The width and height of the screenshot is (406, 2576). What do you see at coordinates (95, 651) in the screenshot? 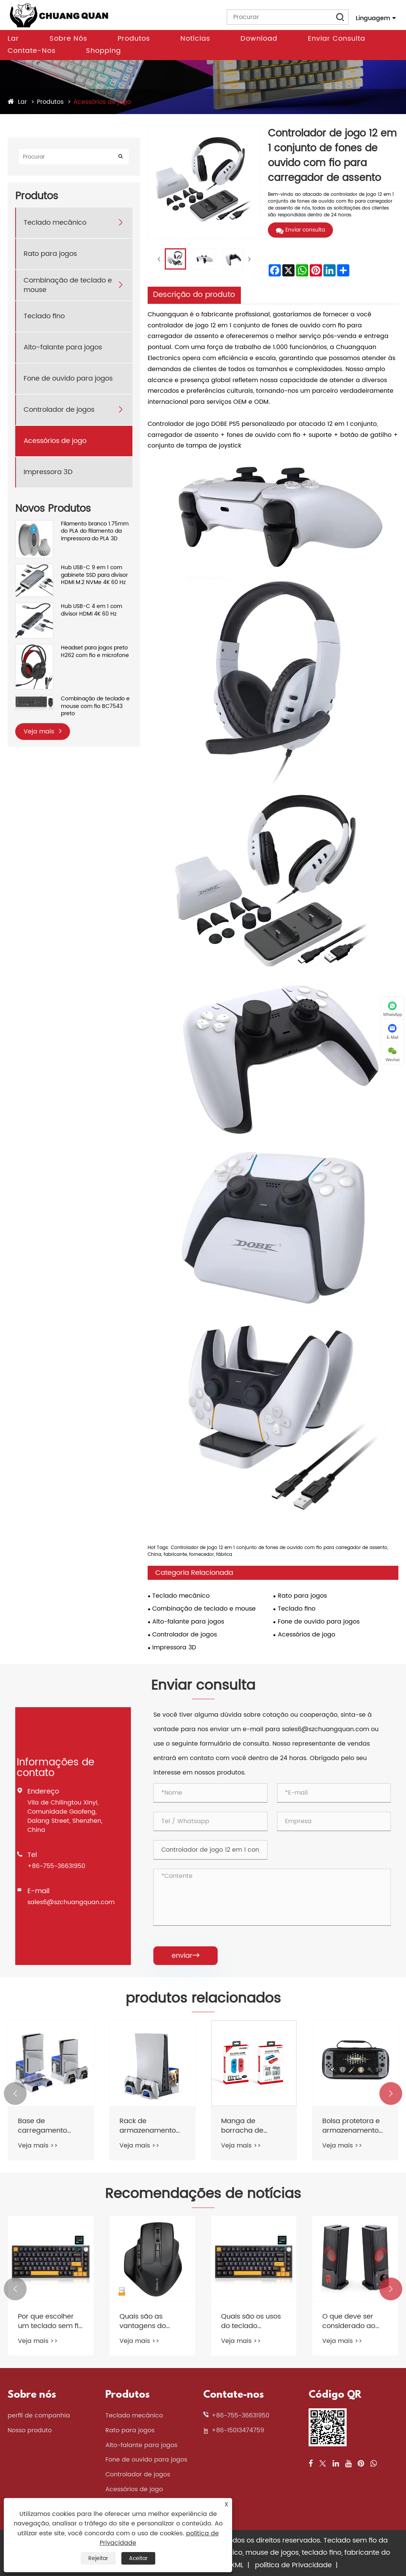
I see `Headset para jogos preto H262 com fio e microfone` at bounding box center [95, 651].